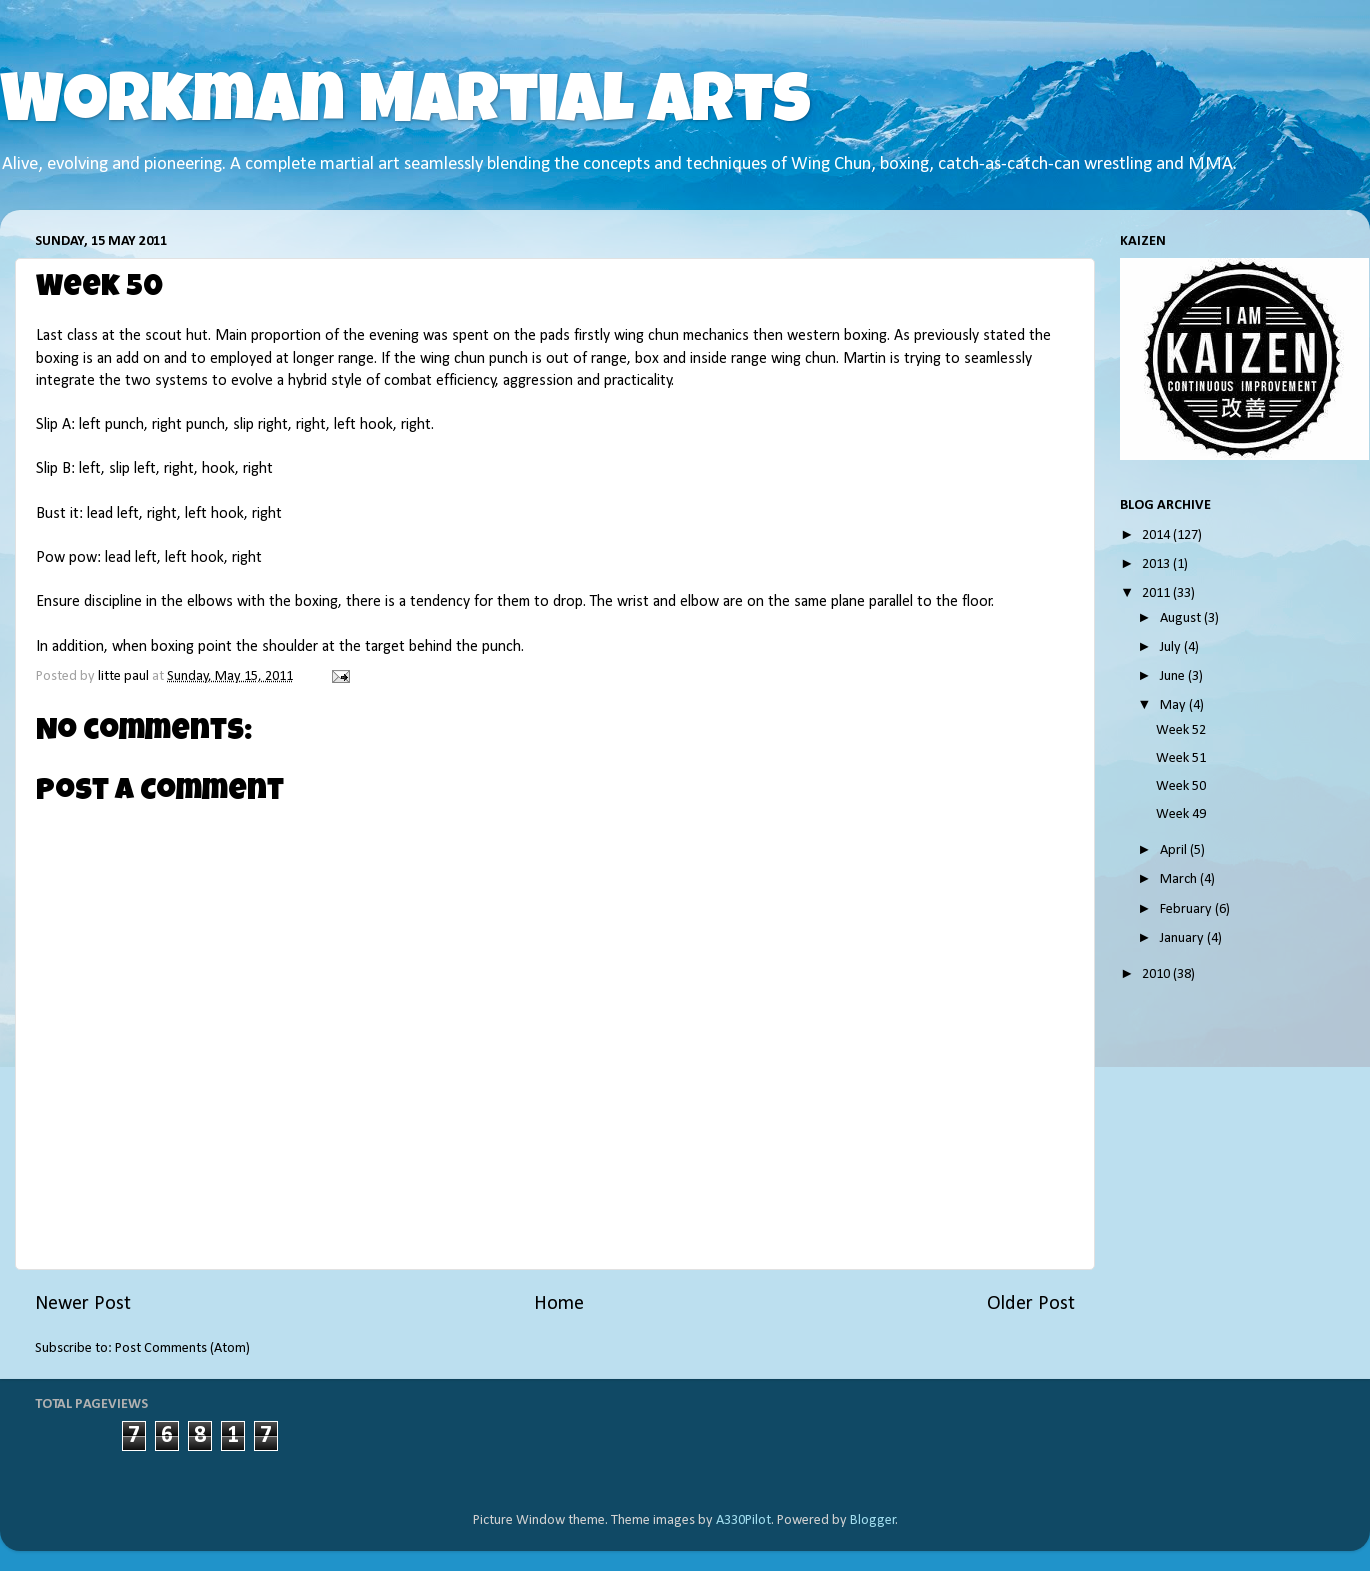 The height and width of the screenshot is (1571, 1370). Describe the element at coordinates (1180, 879) in the screenshot. I see `March` at that location.